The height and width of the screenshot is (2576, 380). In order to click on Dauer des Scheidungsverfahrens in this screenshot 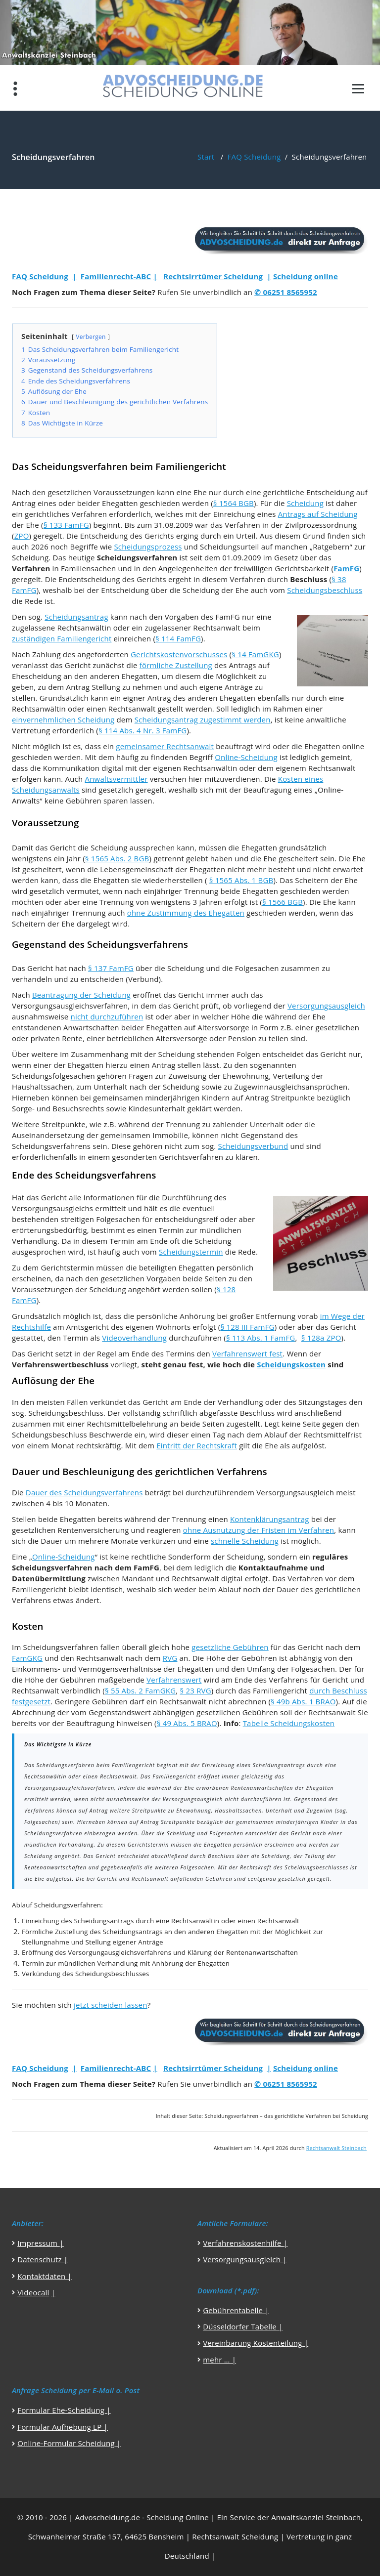, I will do `click(84, 1492)`.